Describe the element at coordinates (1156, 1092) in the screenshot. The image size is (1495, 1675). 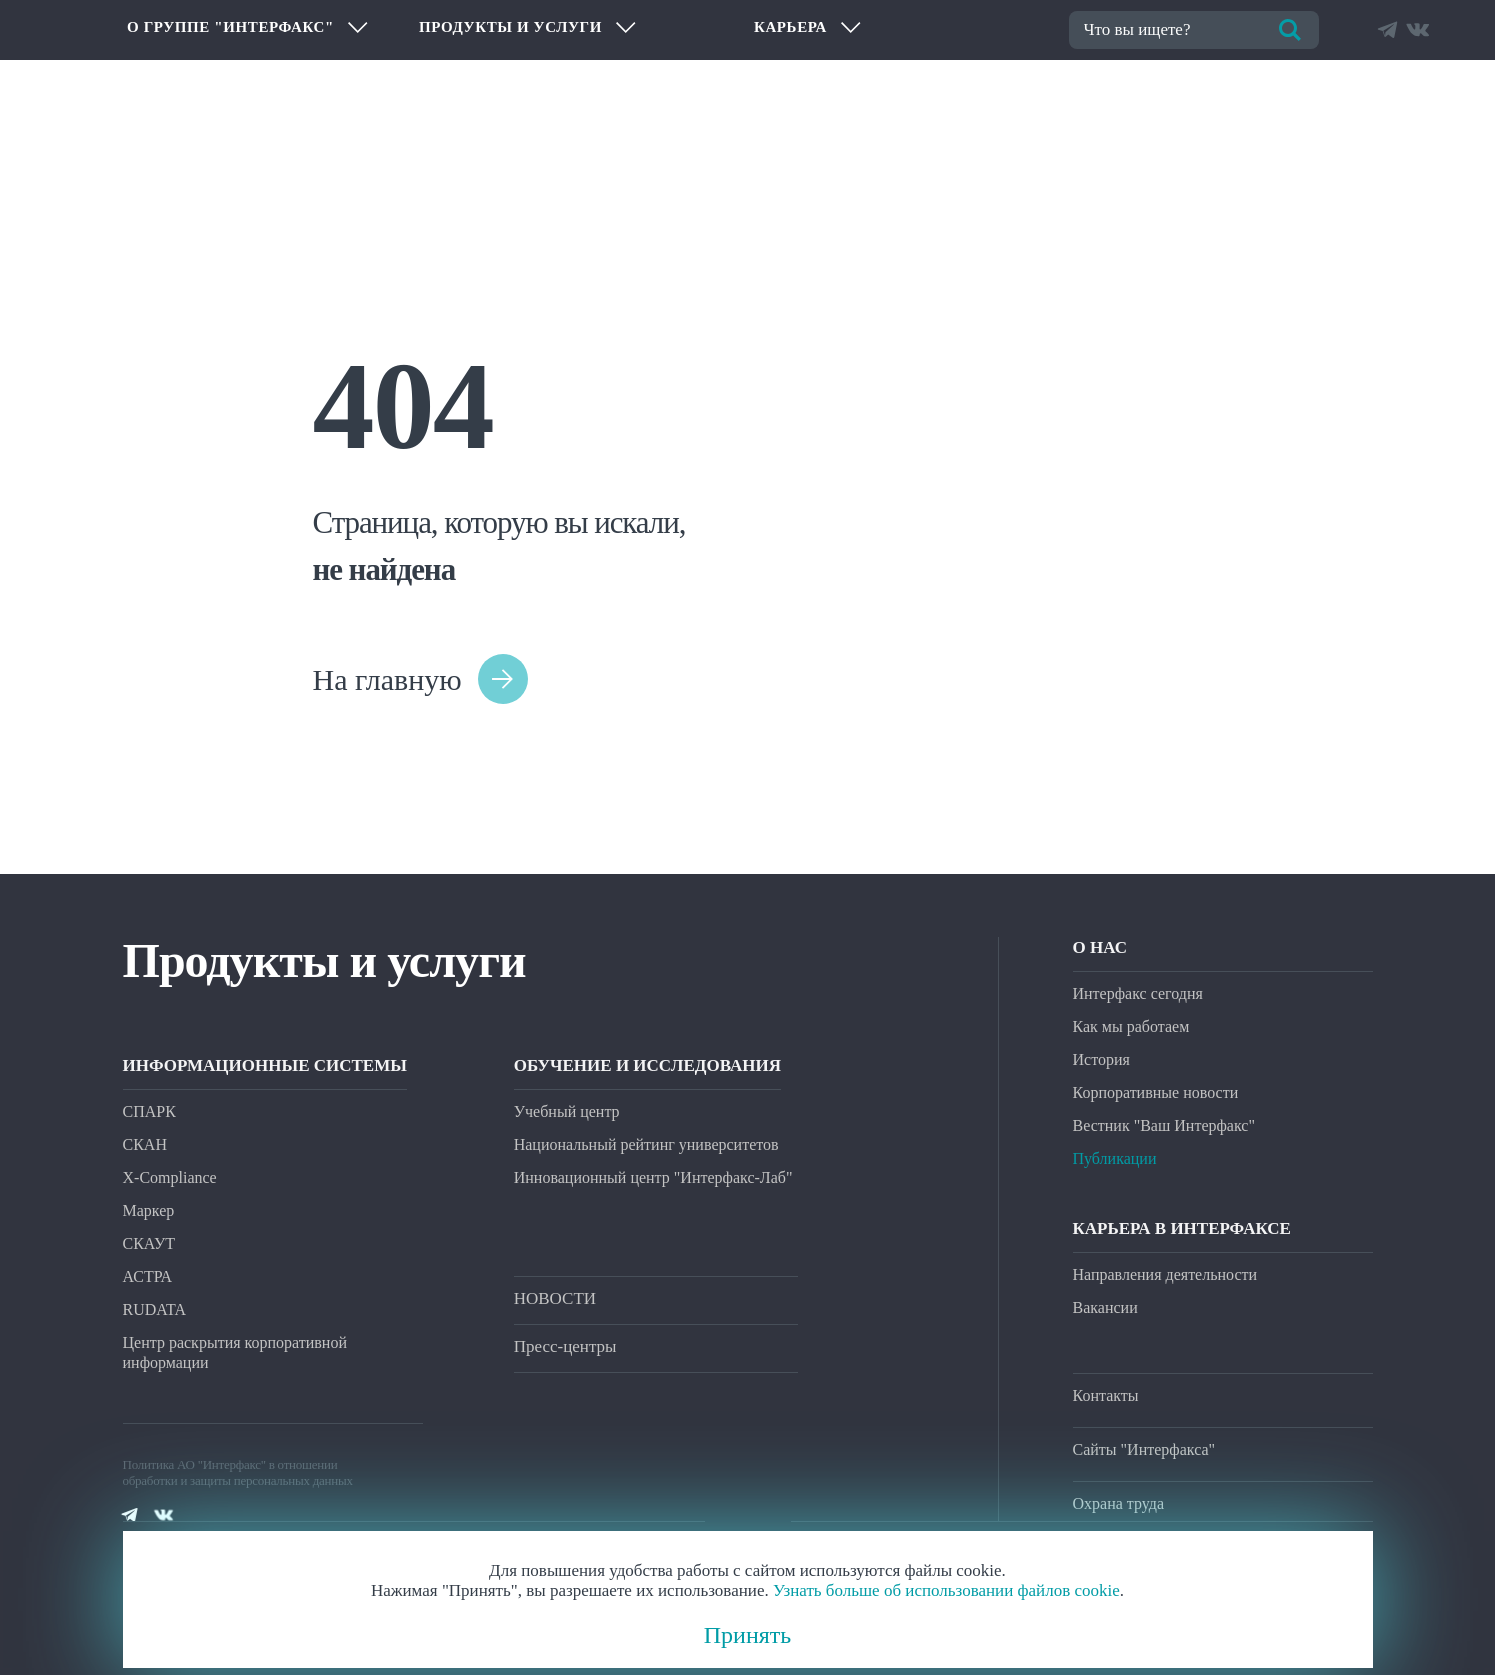
I see `Корпоративные новости` at that location.